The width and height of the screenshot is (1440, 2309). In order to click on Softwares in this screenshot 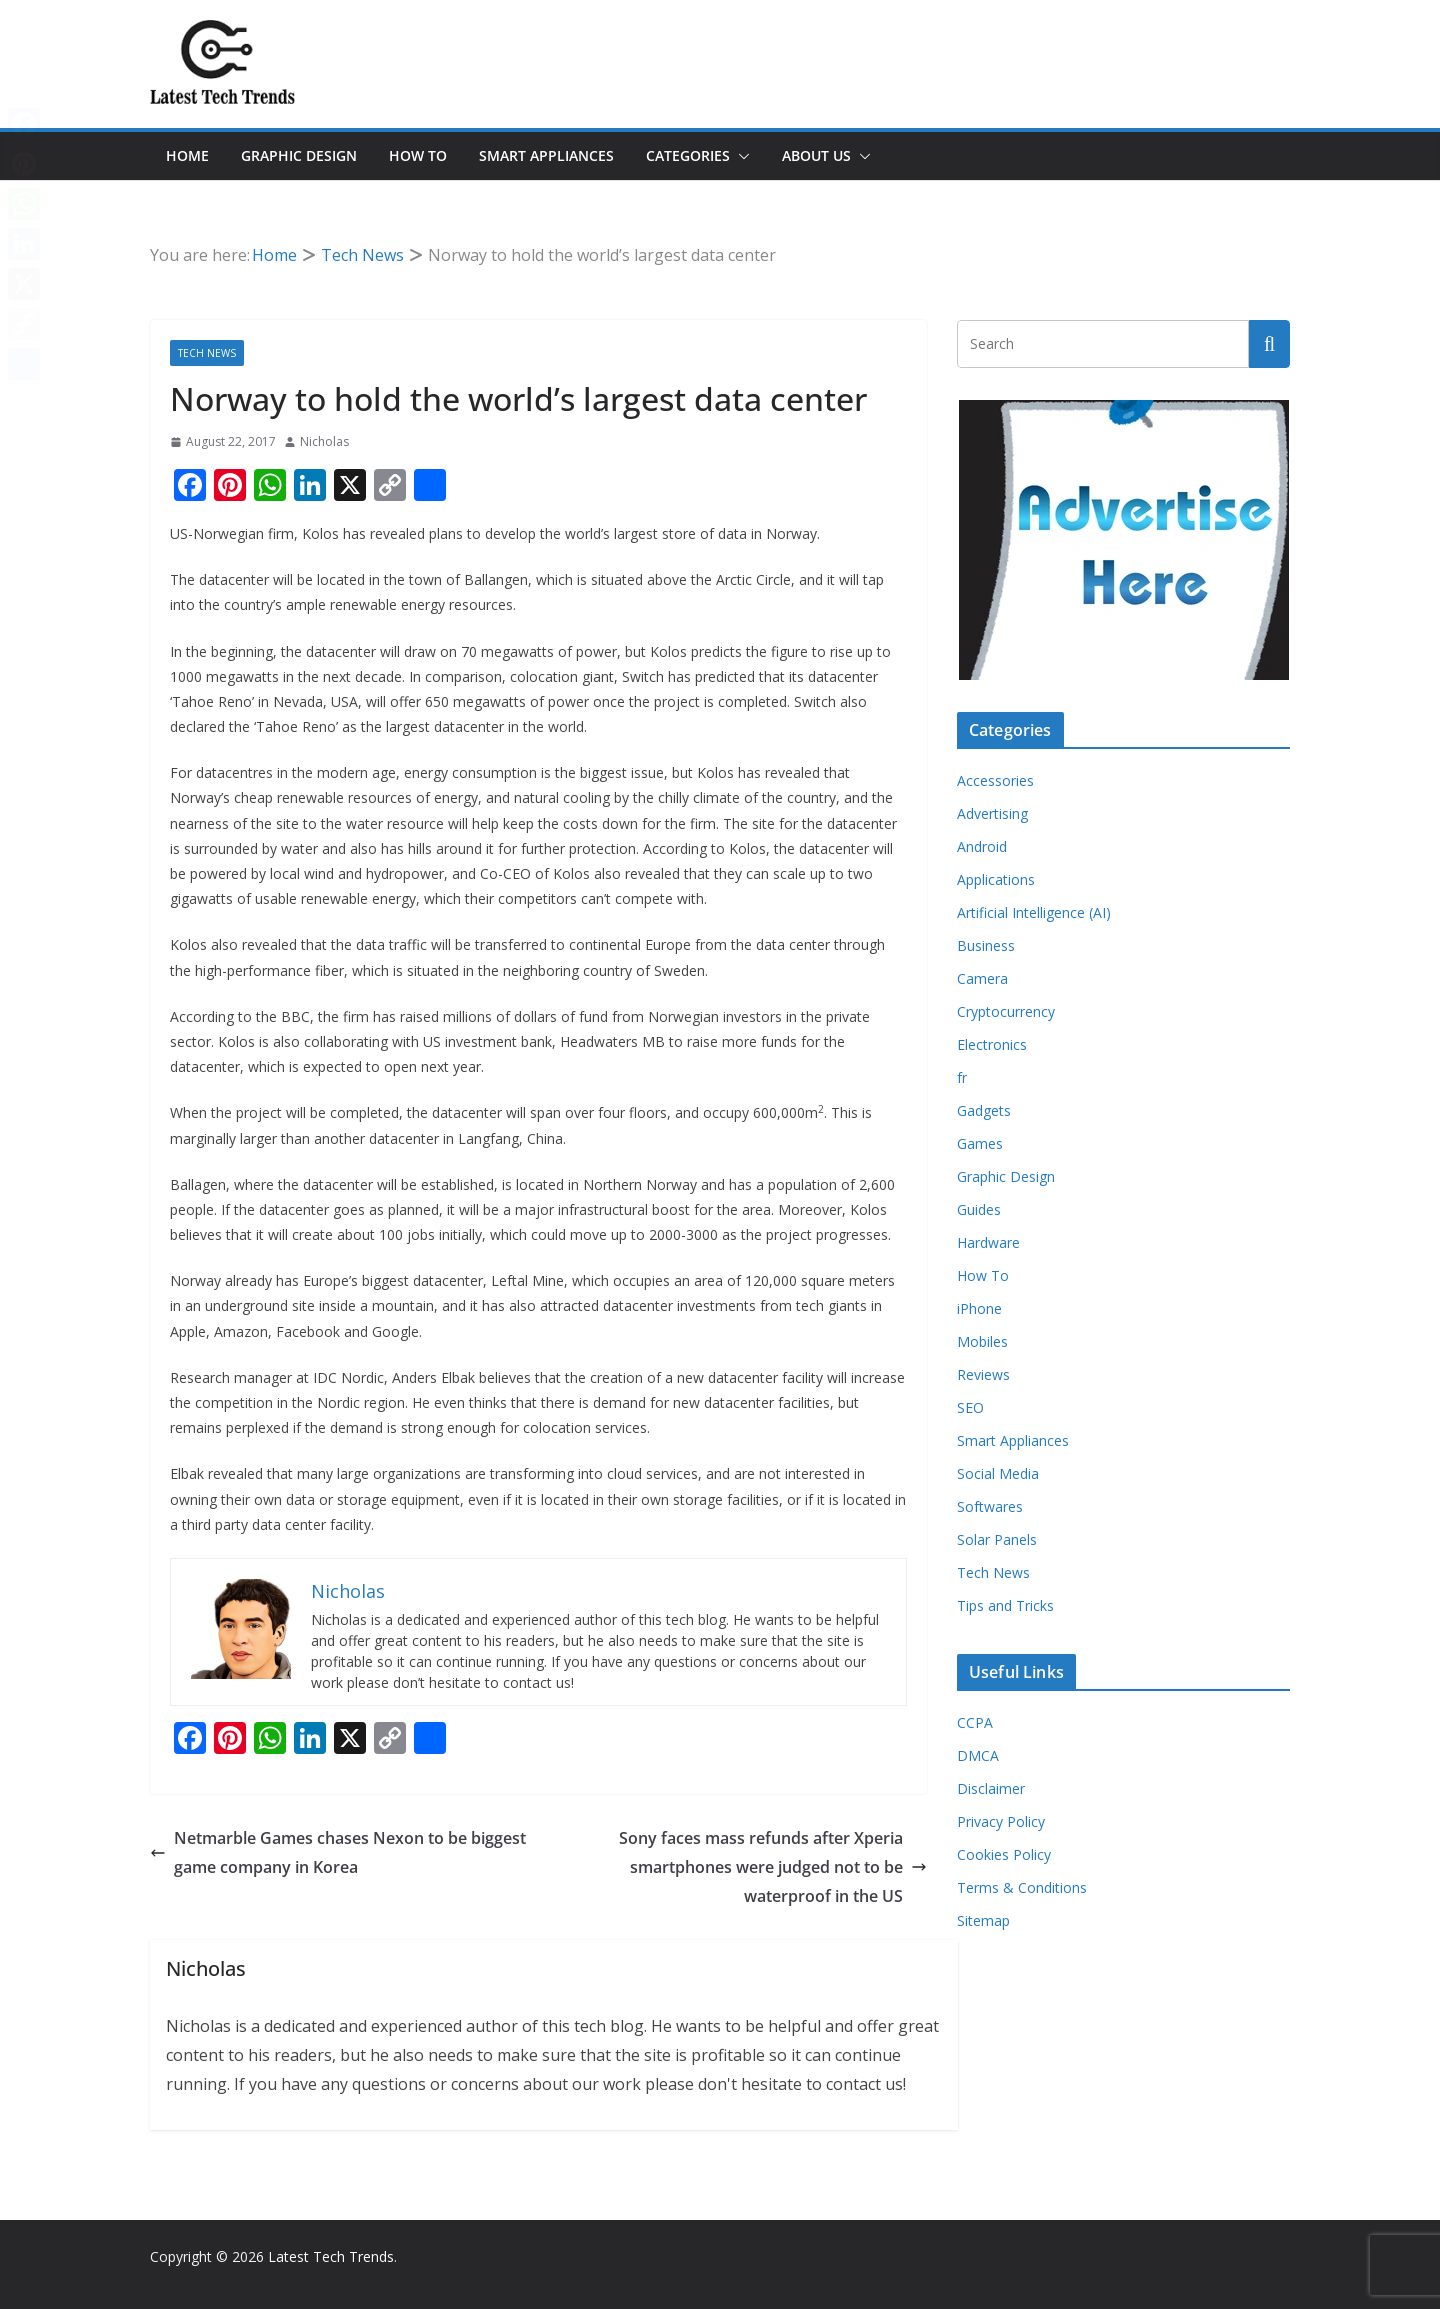, I will do `click(990, 1506)`.